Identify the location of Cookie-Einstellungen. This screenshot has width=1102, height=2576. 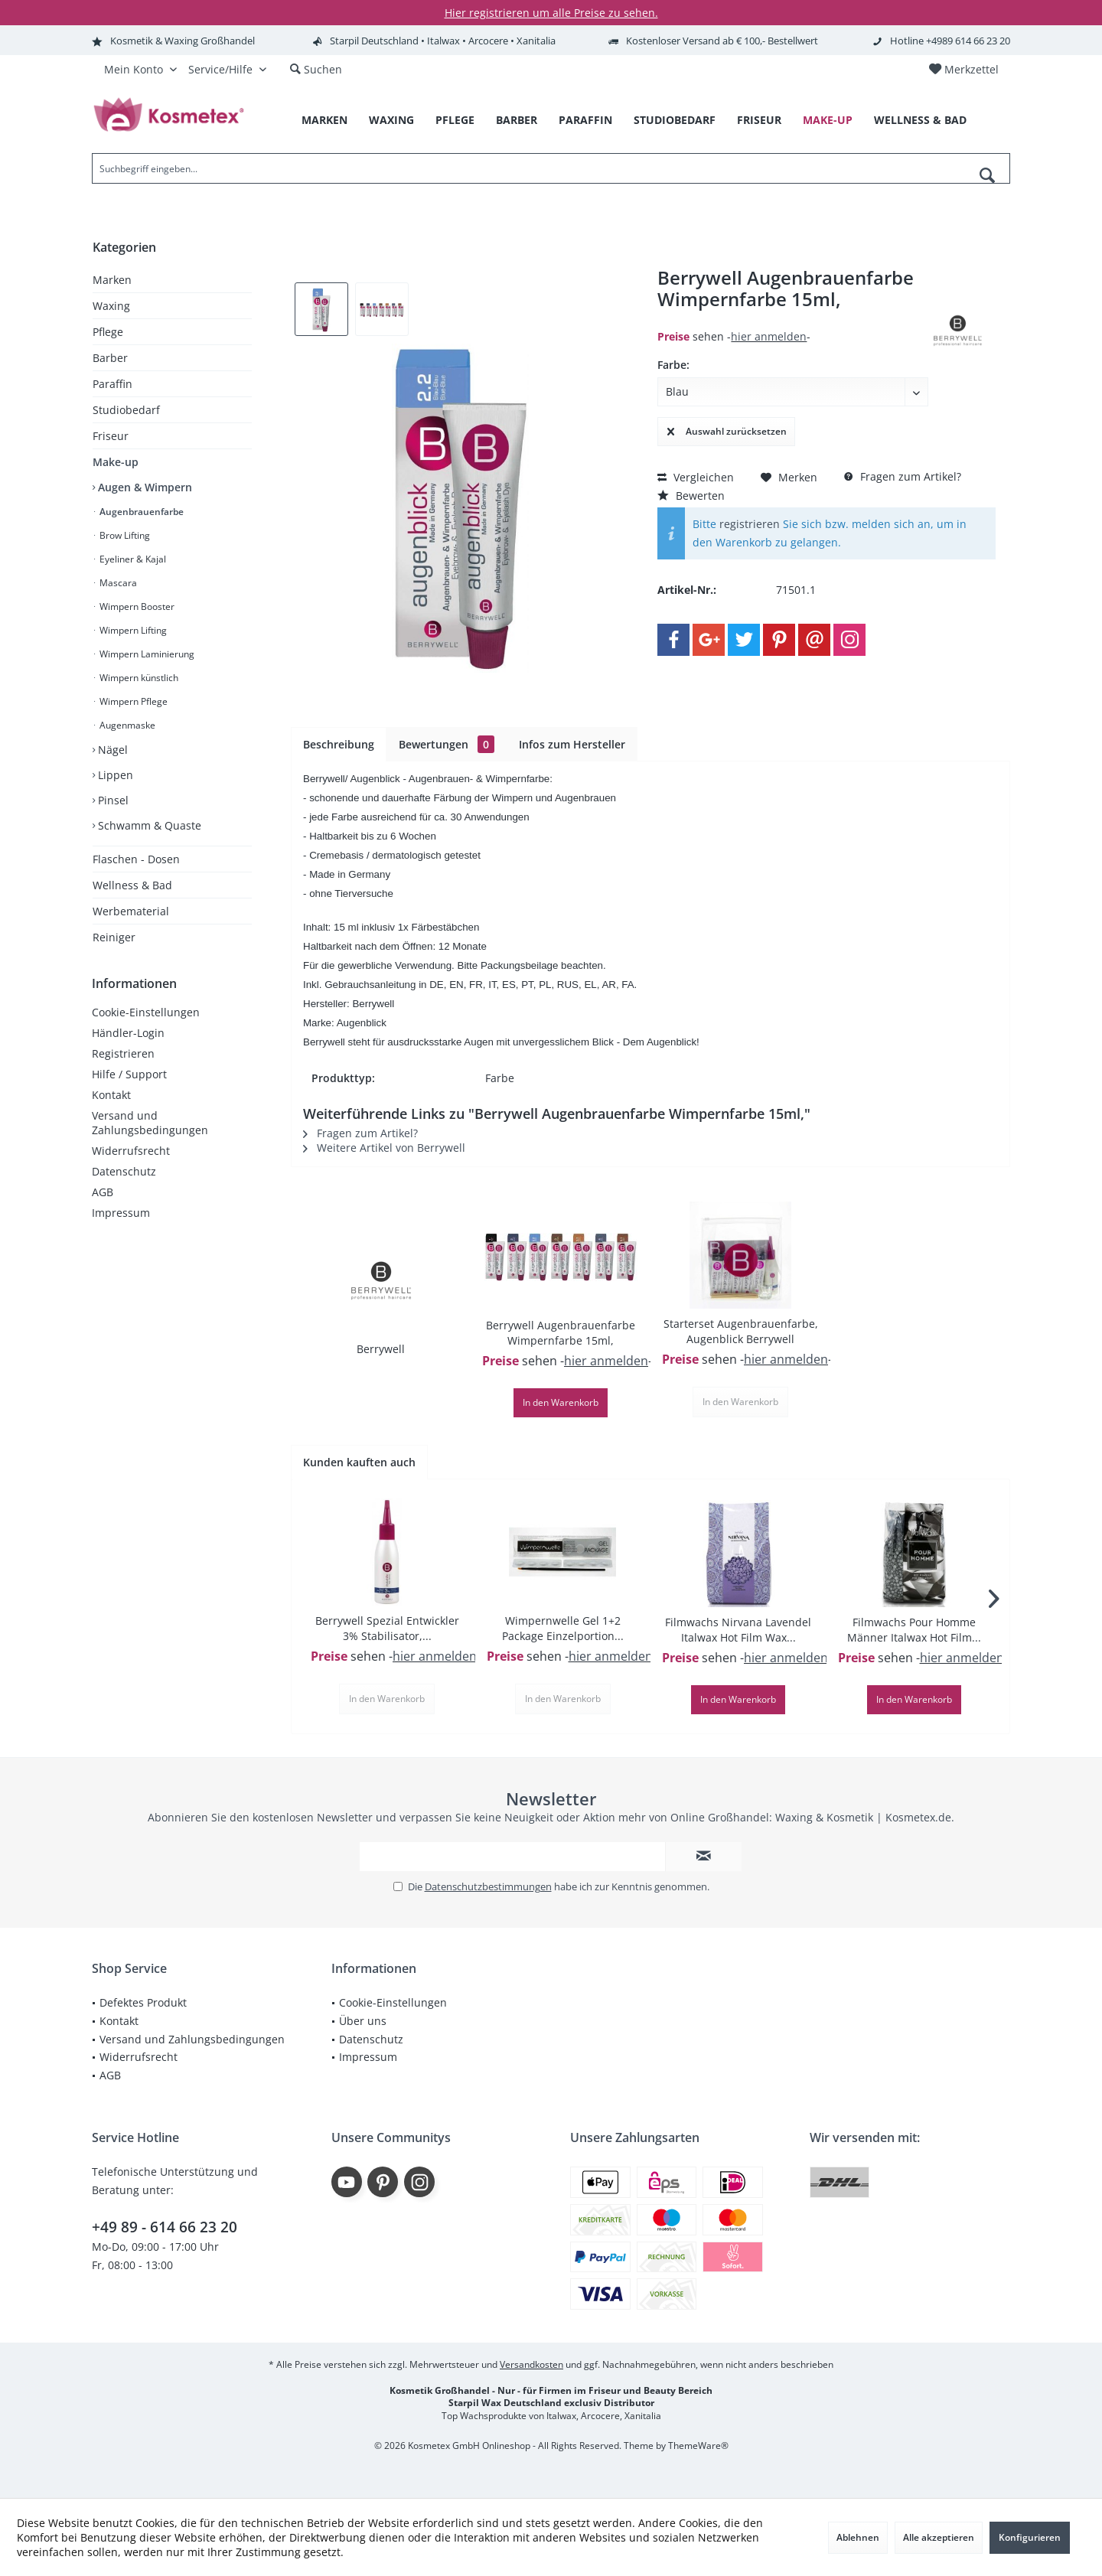
(146, 1012).